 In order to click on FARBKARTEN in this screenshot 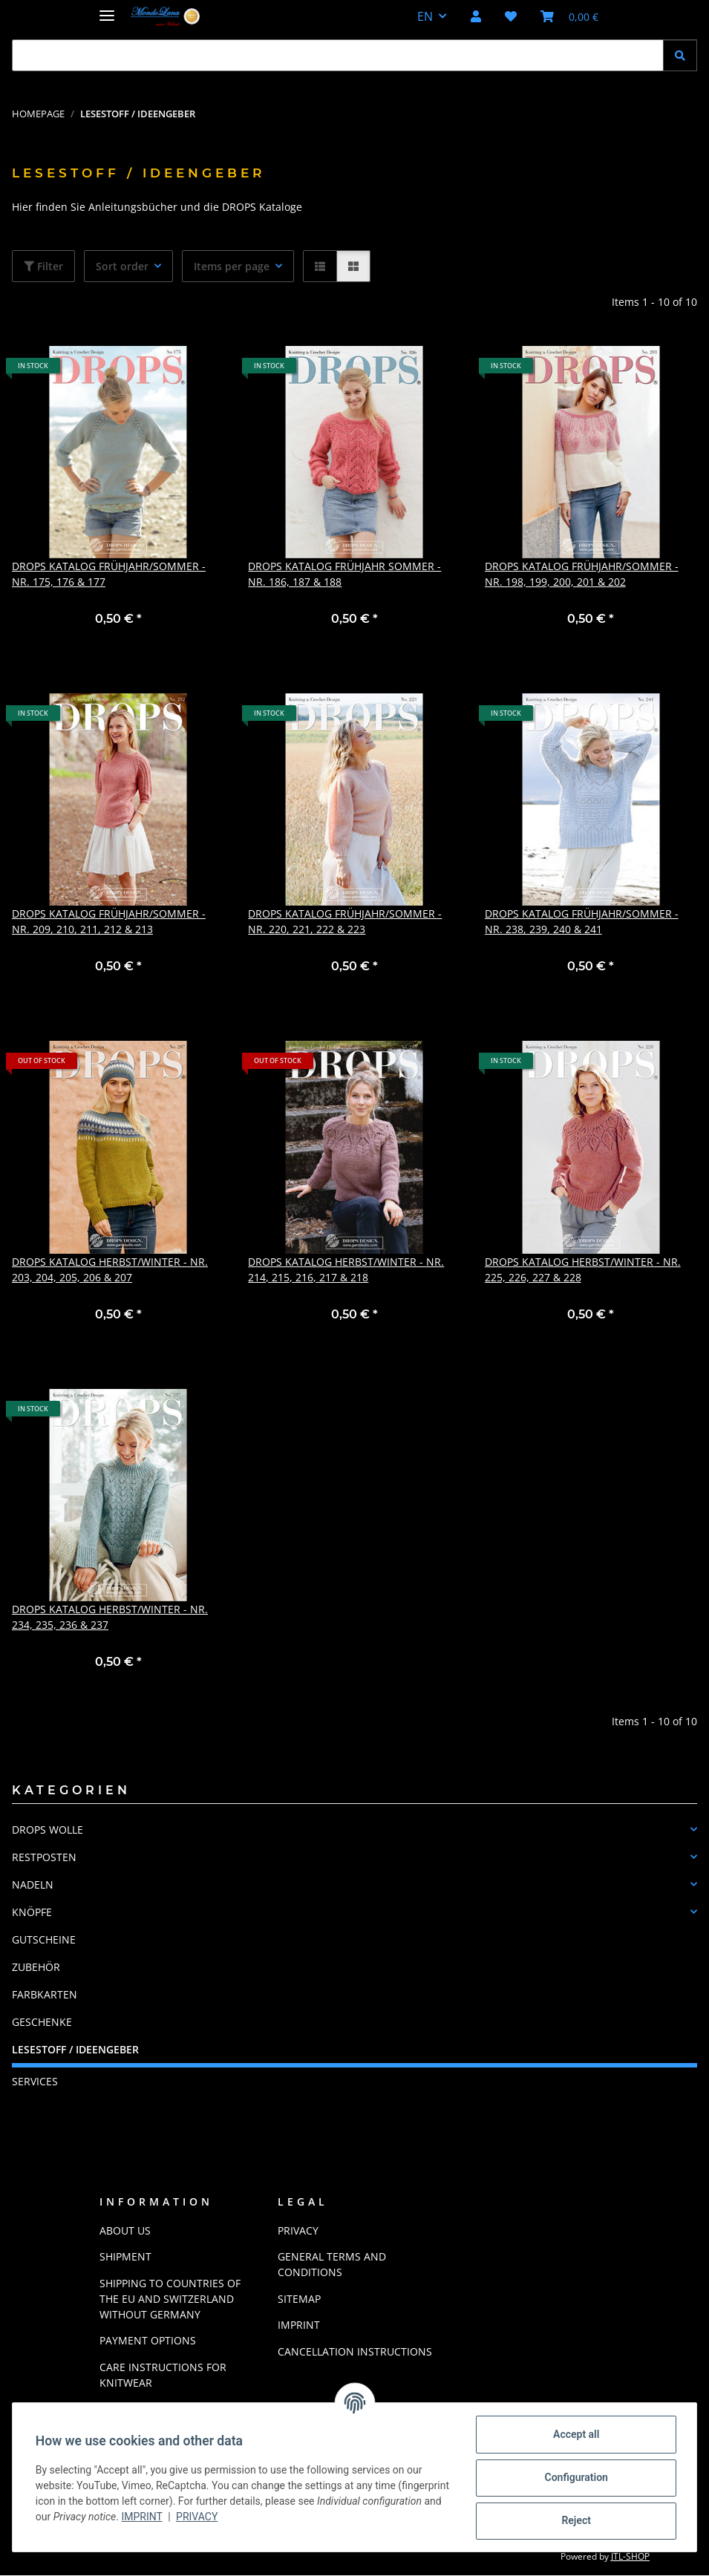, I will do `click(44, 1994)`.